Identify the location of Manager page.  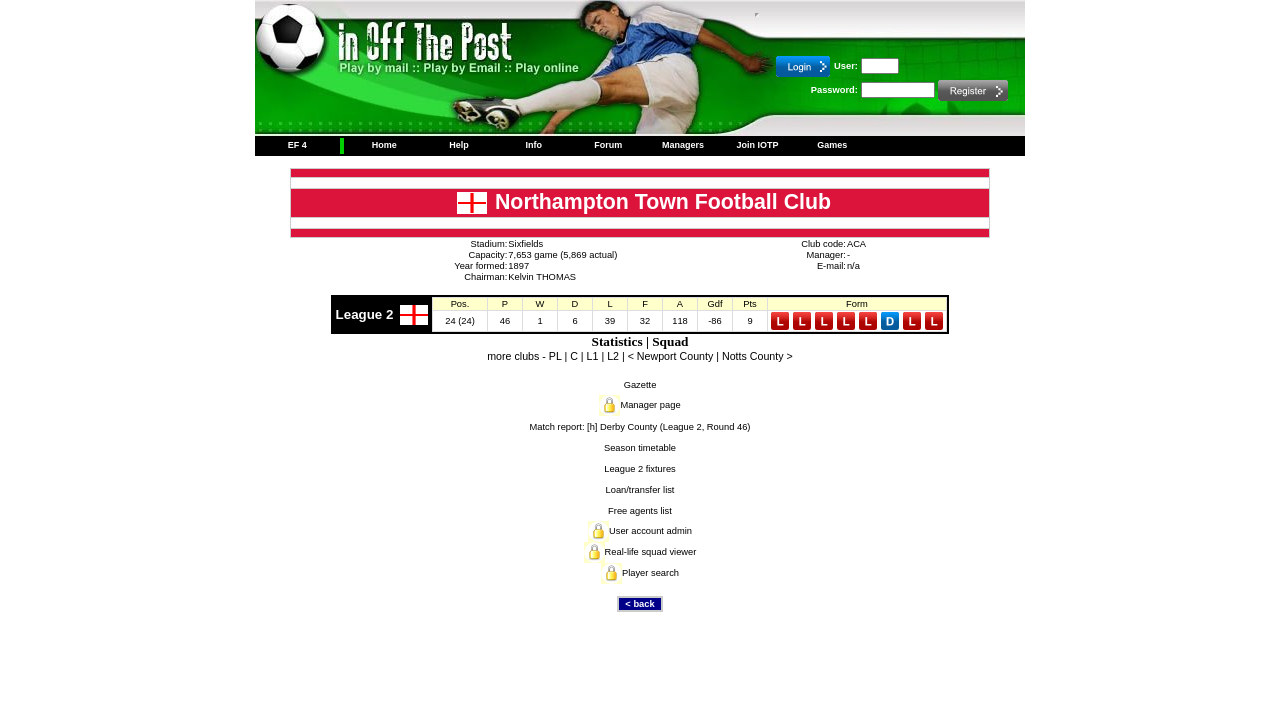
(650, 405).